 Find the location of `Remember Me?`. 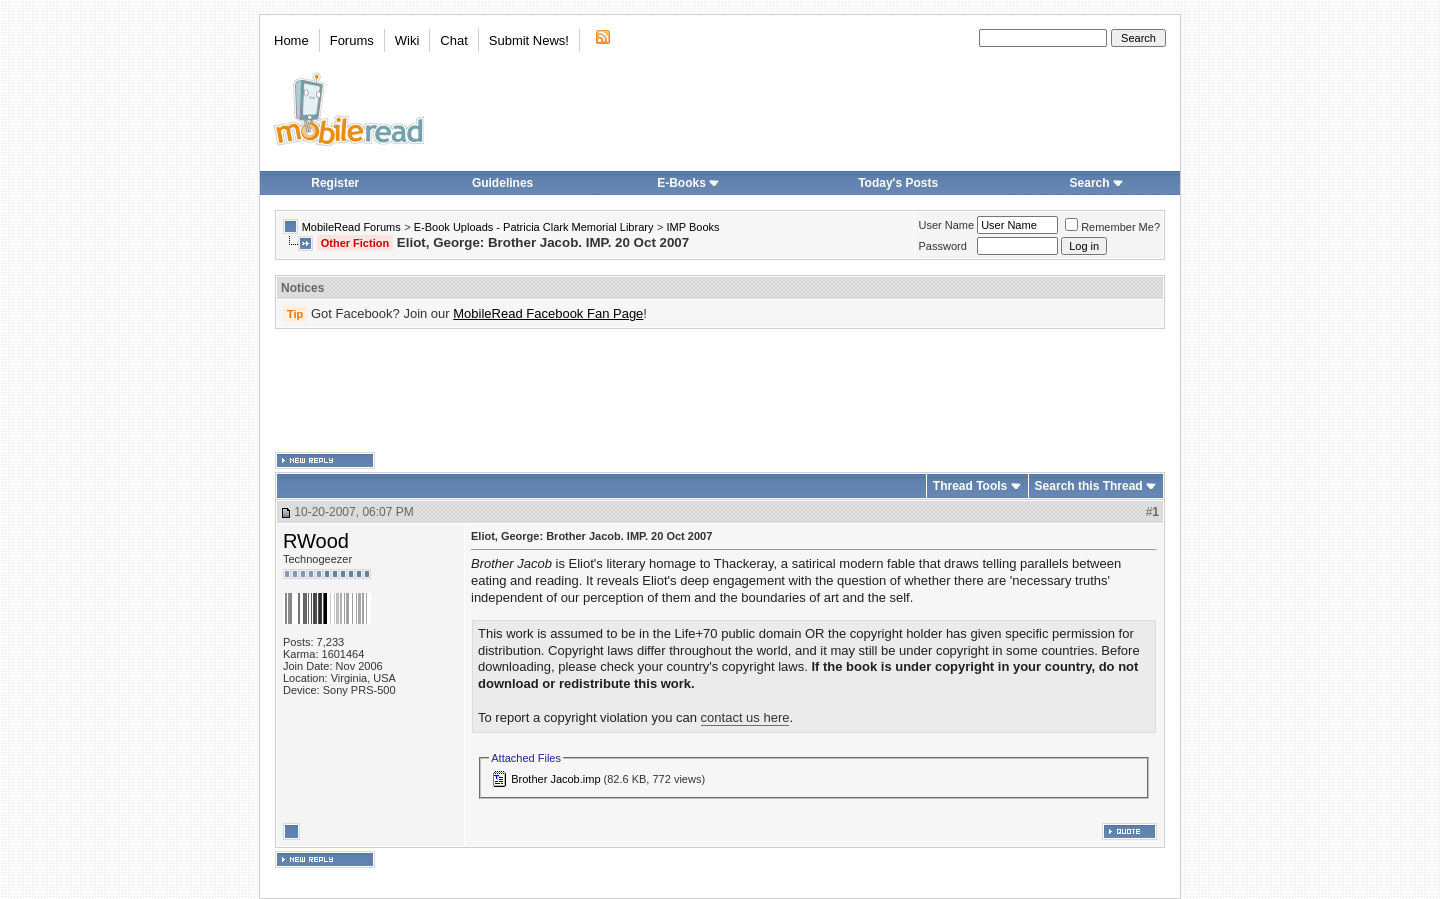

Remember Me? is located at coordinates (1112, 227).